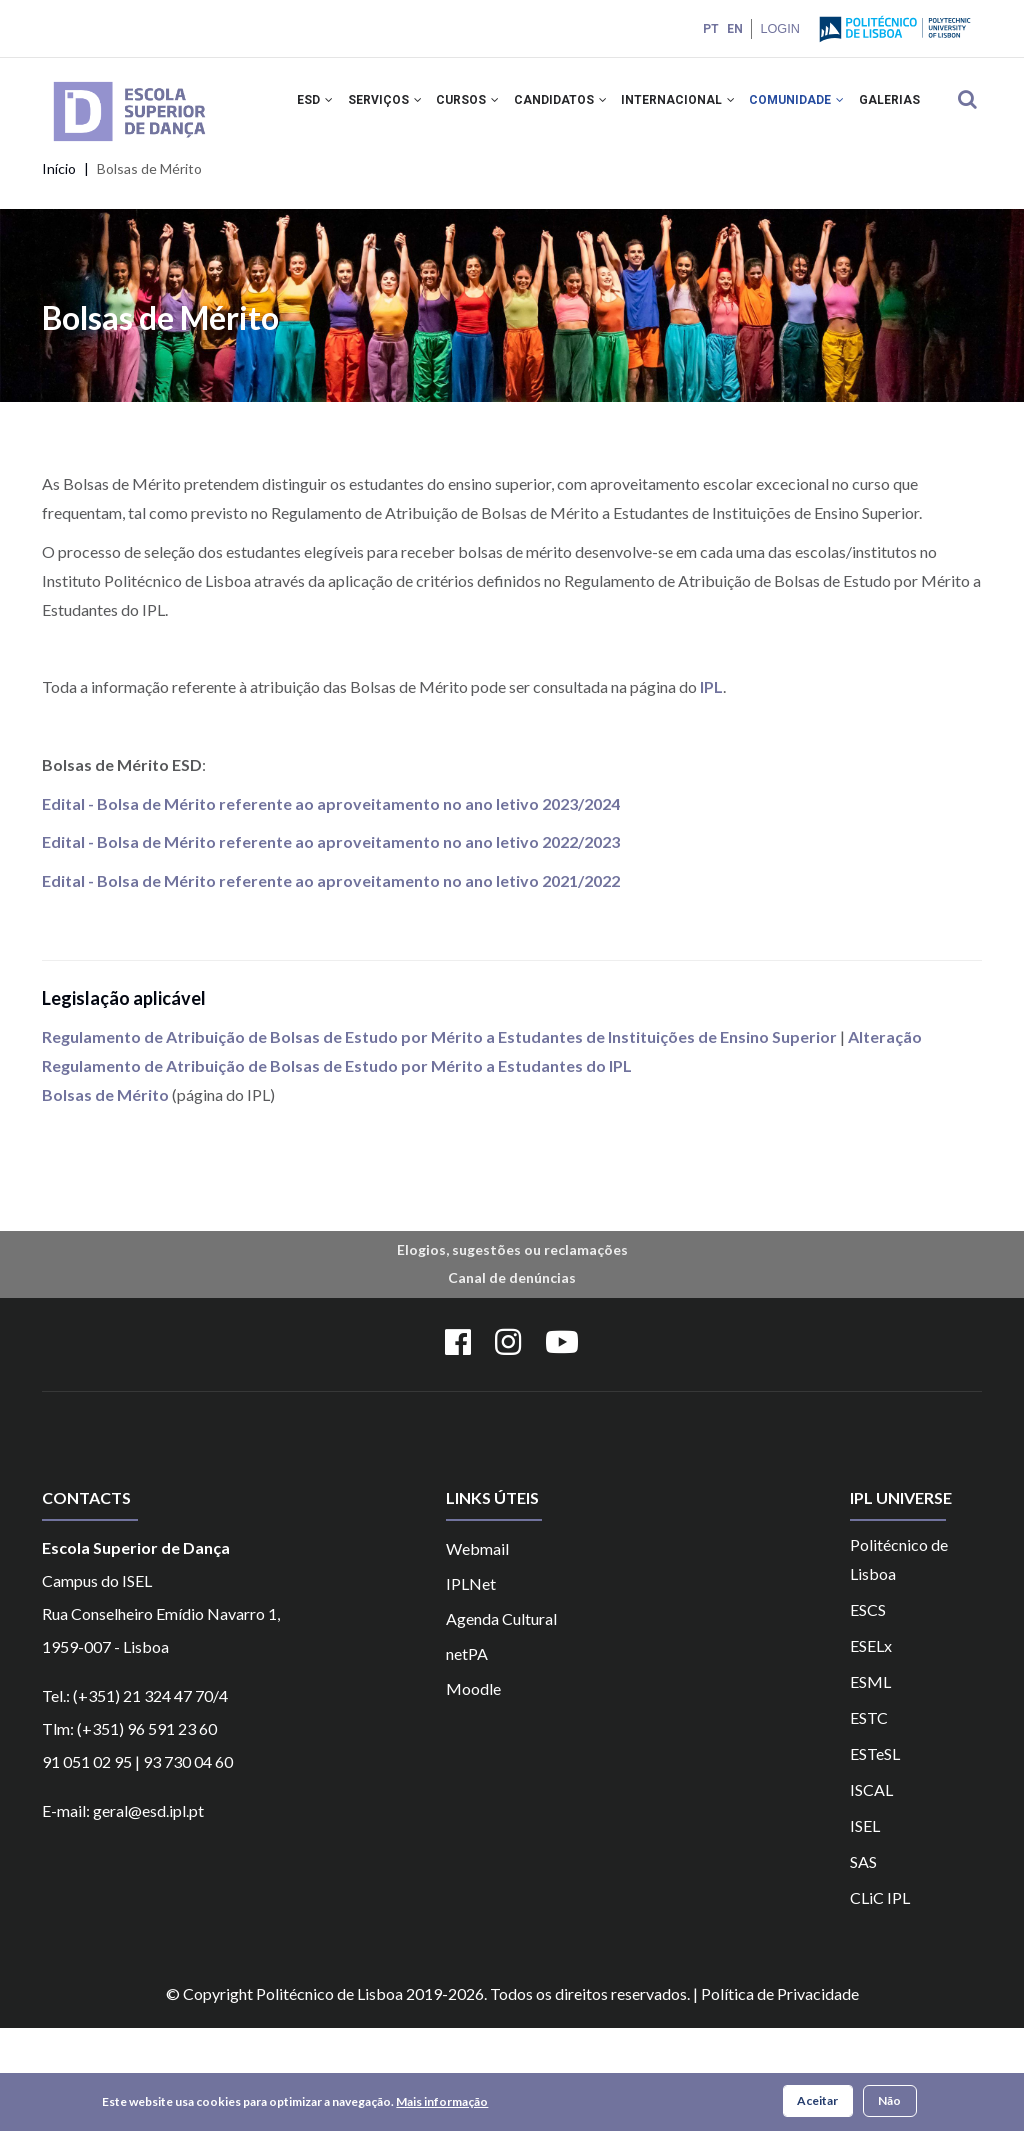 The image size is (1024, 2131). What do you see at coordinates (476, 108) in the screenshot?
I see `CURSOS` at bounding box center [476, 108].